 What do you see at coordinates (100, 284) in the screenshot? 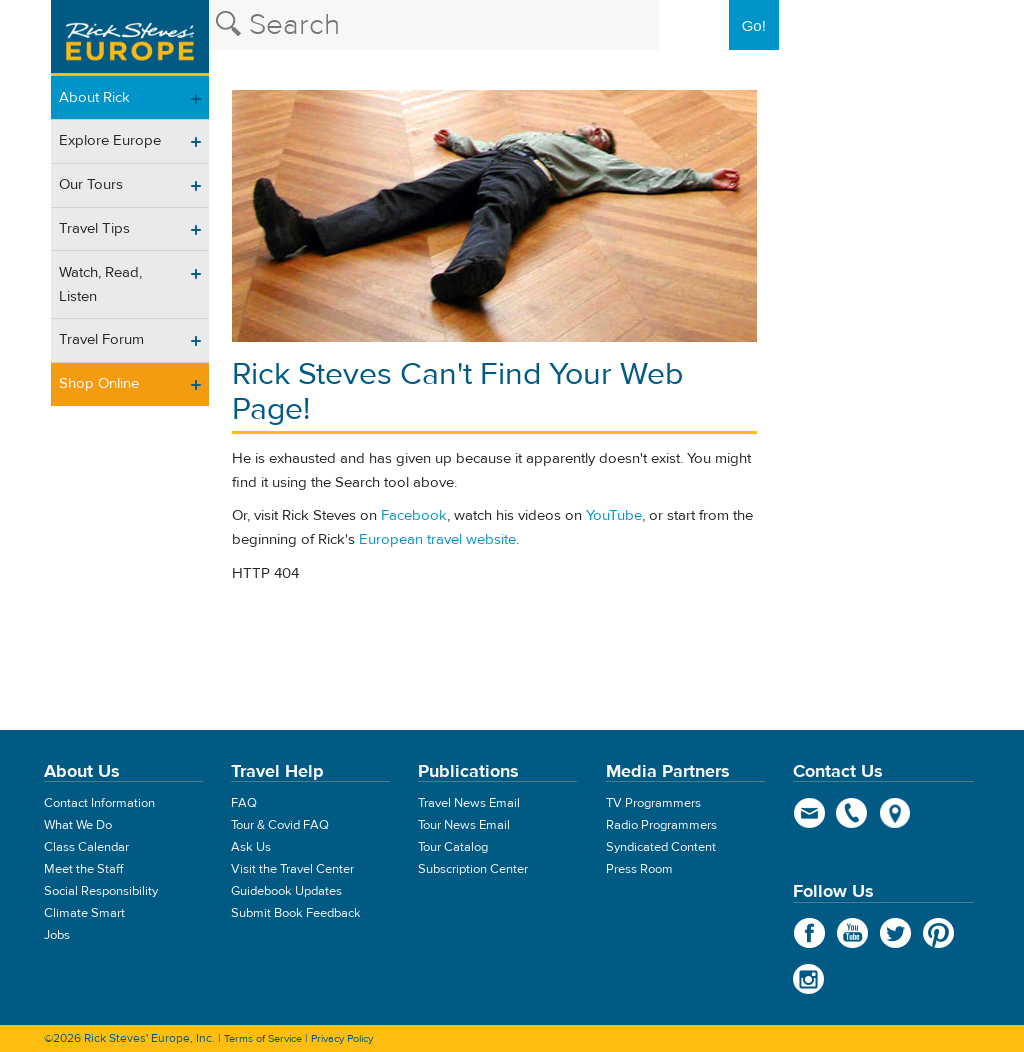
I see `Watch, Read, Listen` at bounding box center [100, 284].